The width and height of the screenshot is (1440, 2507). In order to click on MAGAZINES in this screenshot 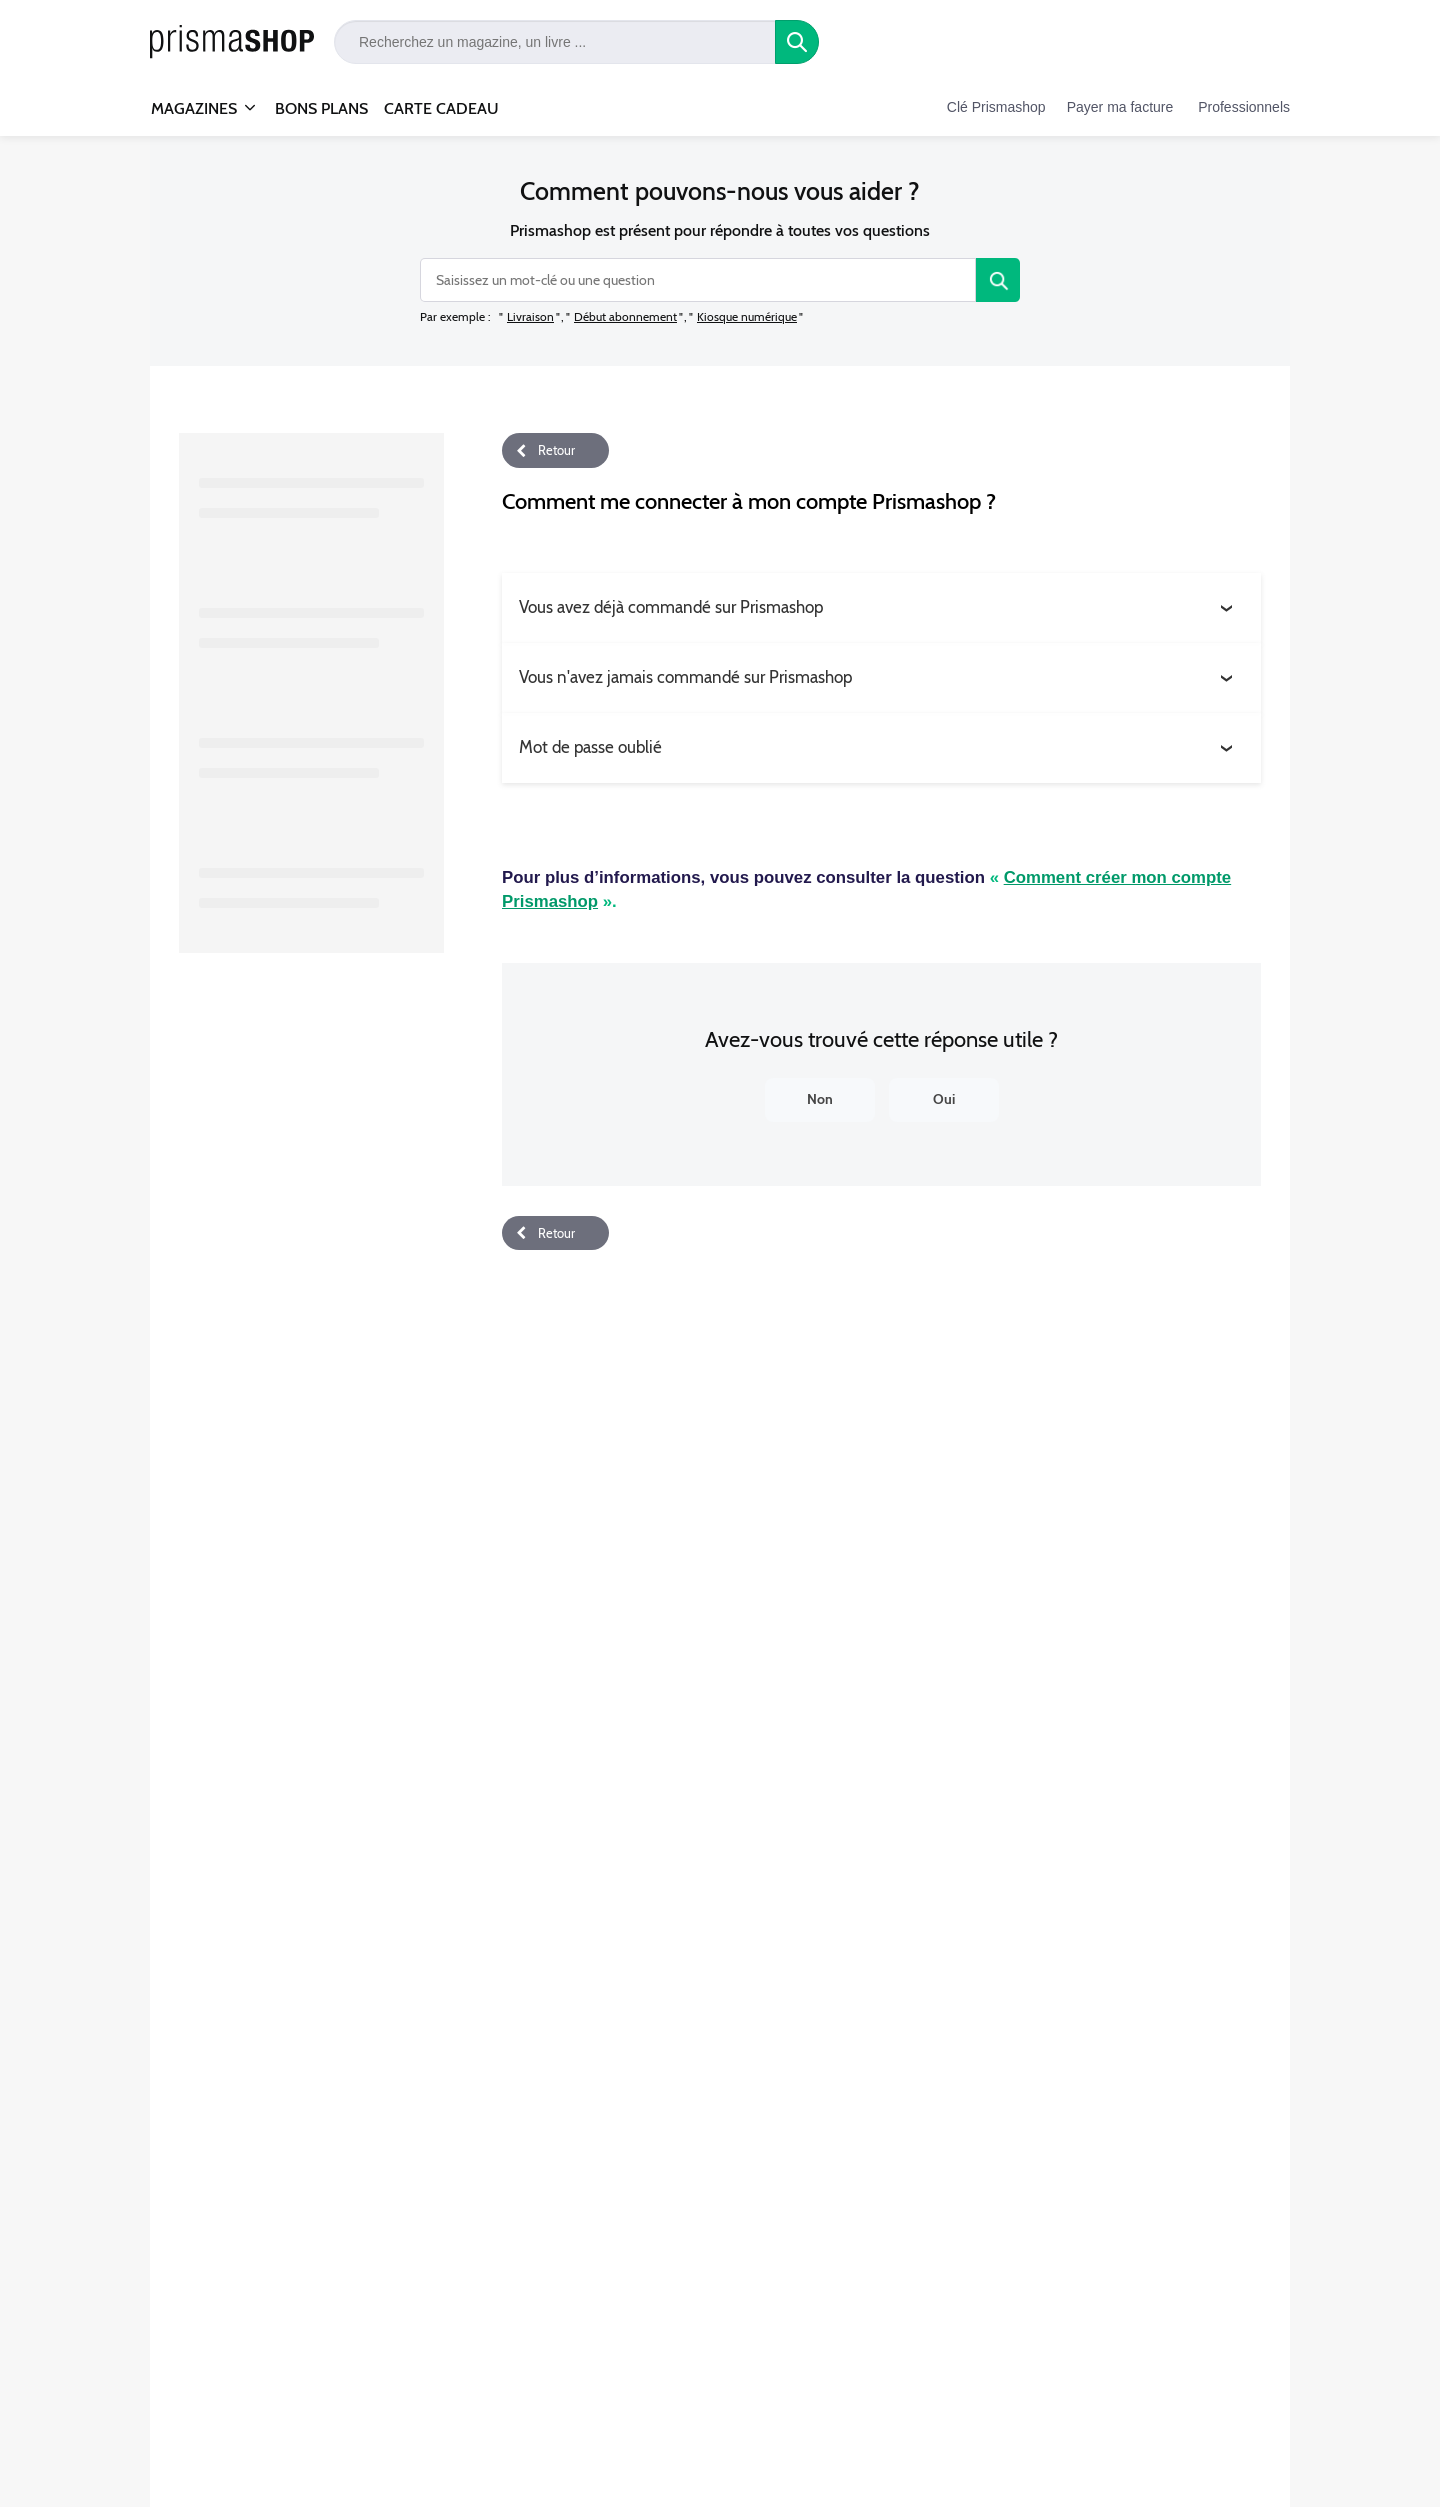, I will do `click(194, 100)`.